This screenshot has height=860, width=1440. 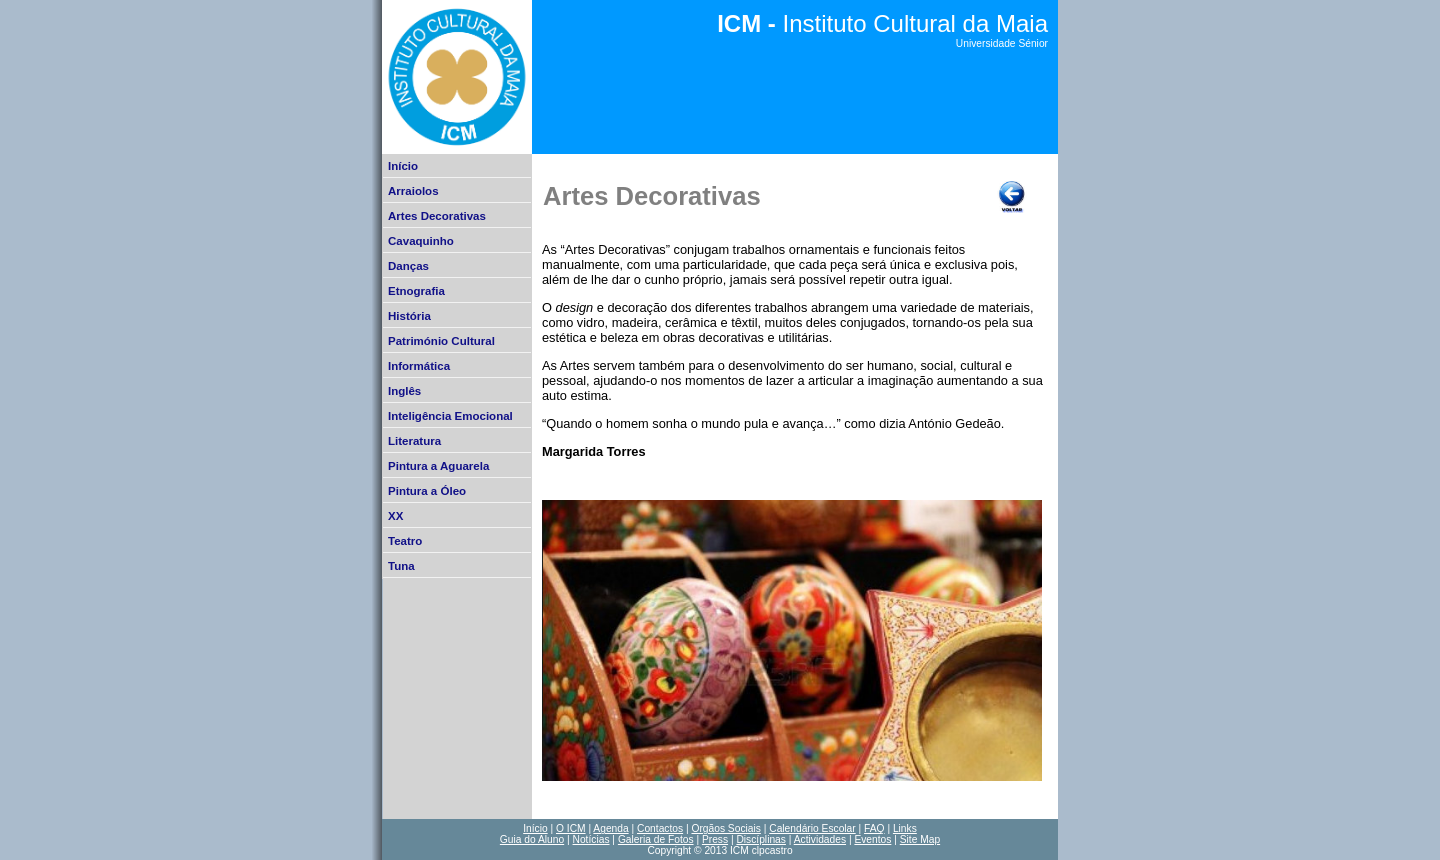 What do you see at coordinates (905, 828) in the screenshot?
I see `Links` at bounding box center [905, 828].